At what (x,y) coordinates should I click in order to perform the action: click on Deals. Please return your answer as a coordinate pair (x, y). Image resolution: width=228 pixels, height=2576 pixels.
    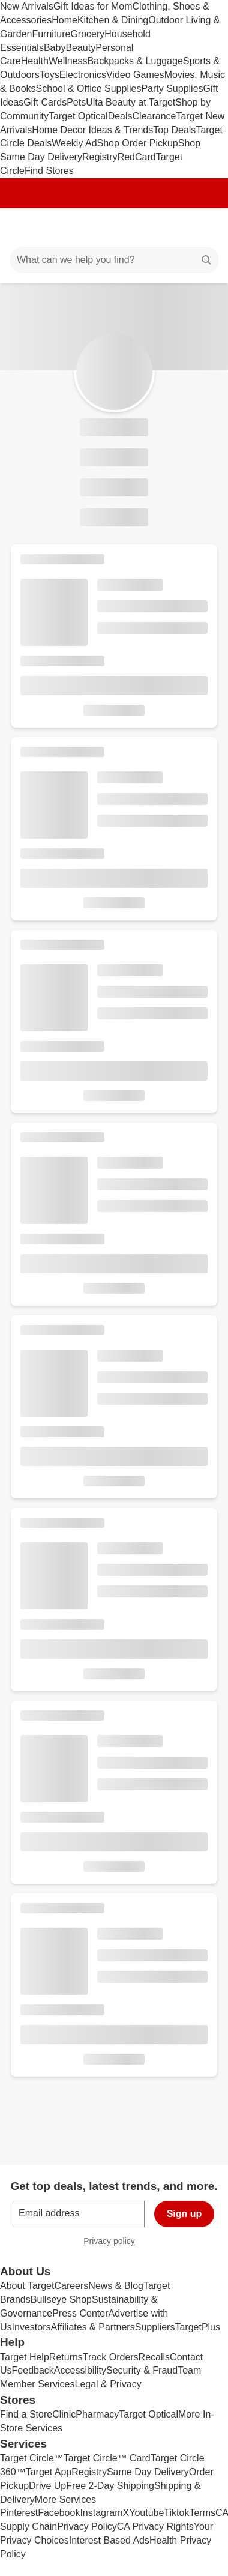
    Looking at the image, I should click on (120, 116).